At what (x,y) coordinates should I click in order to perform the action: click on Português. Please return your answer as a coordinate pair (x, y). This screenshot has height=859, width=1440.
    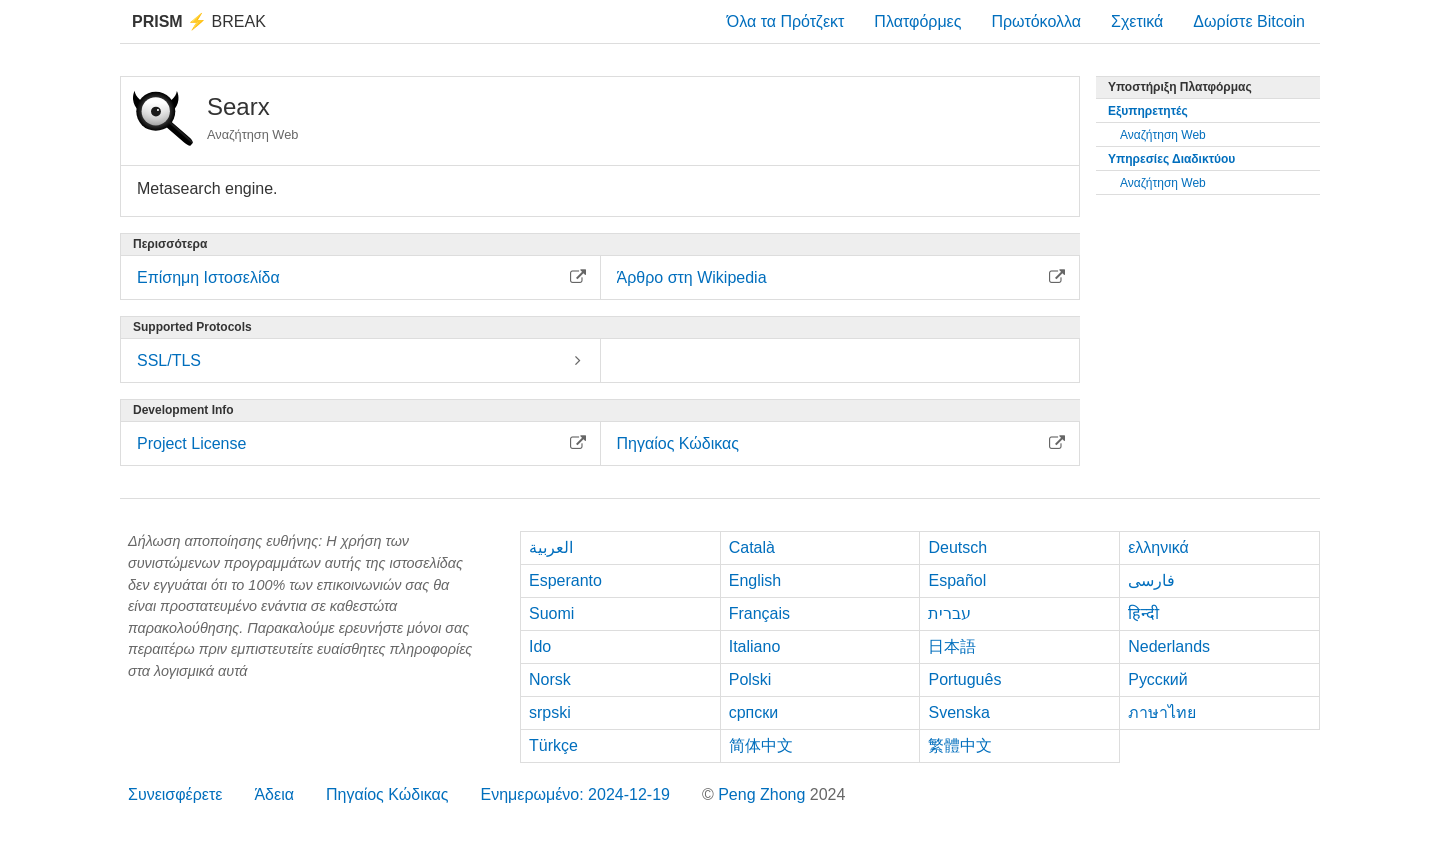
    Looking at the image, I should click on (964, 679).